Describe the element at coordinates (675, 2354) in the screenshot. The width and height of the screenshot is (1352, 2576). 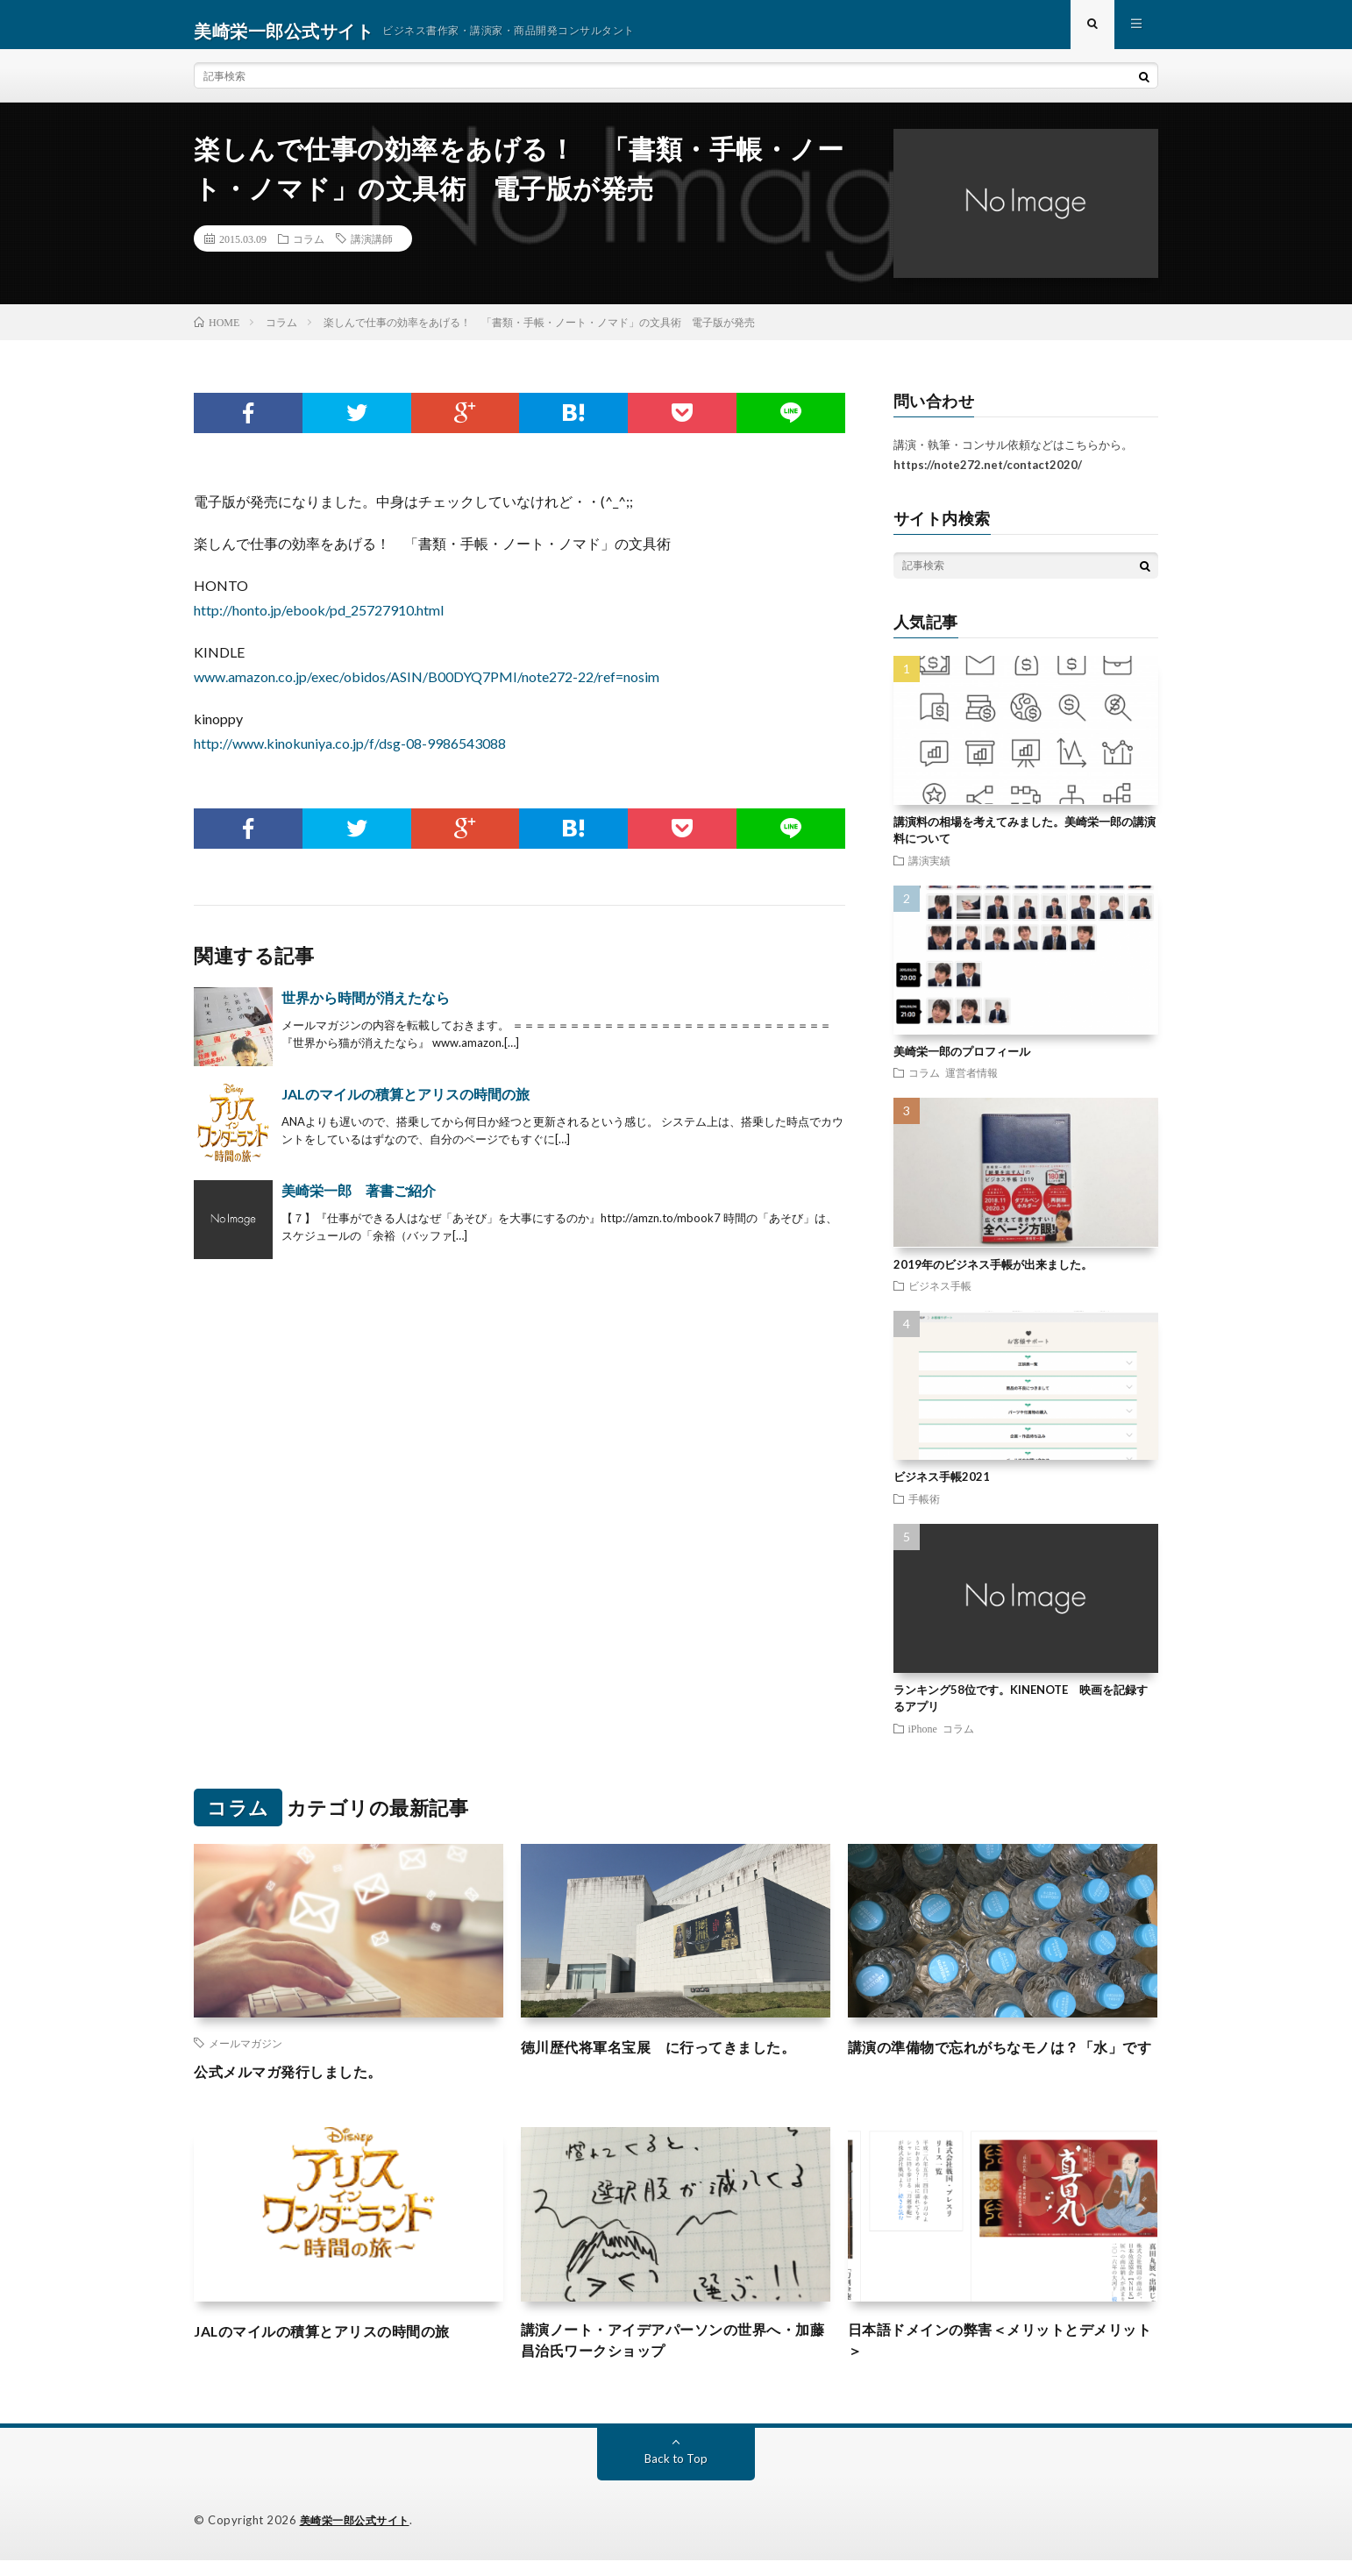
I see `講演ノート・アイデアパーソンの世界へ・加藤昌治氏ワークショップ` at that location.